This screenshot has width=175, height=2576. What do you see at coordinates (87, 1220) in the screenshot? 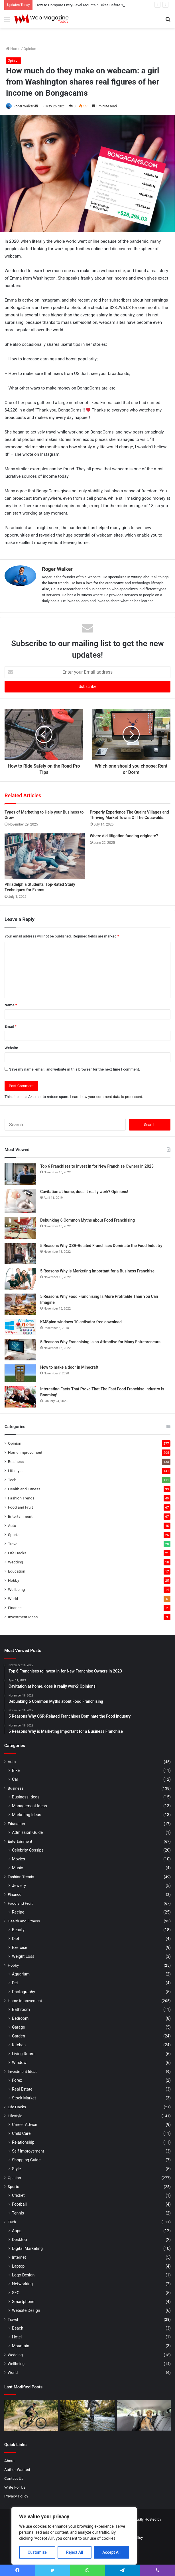
I see `Debunking 6 Common Myths about Food Franchising` at bounding box center [87, 1220].